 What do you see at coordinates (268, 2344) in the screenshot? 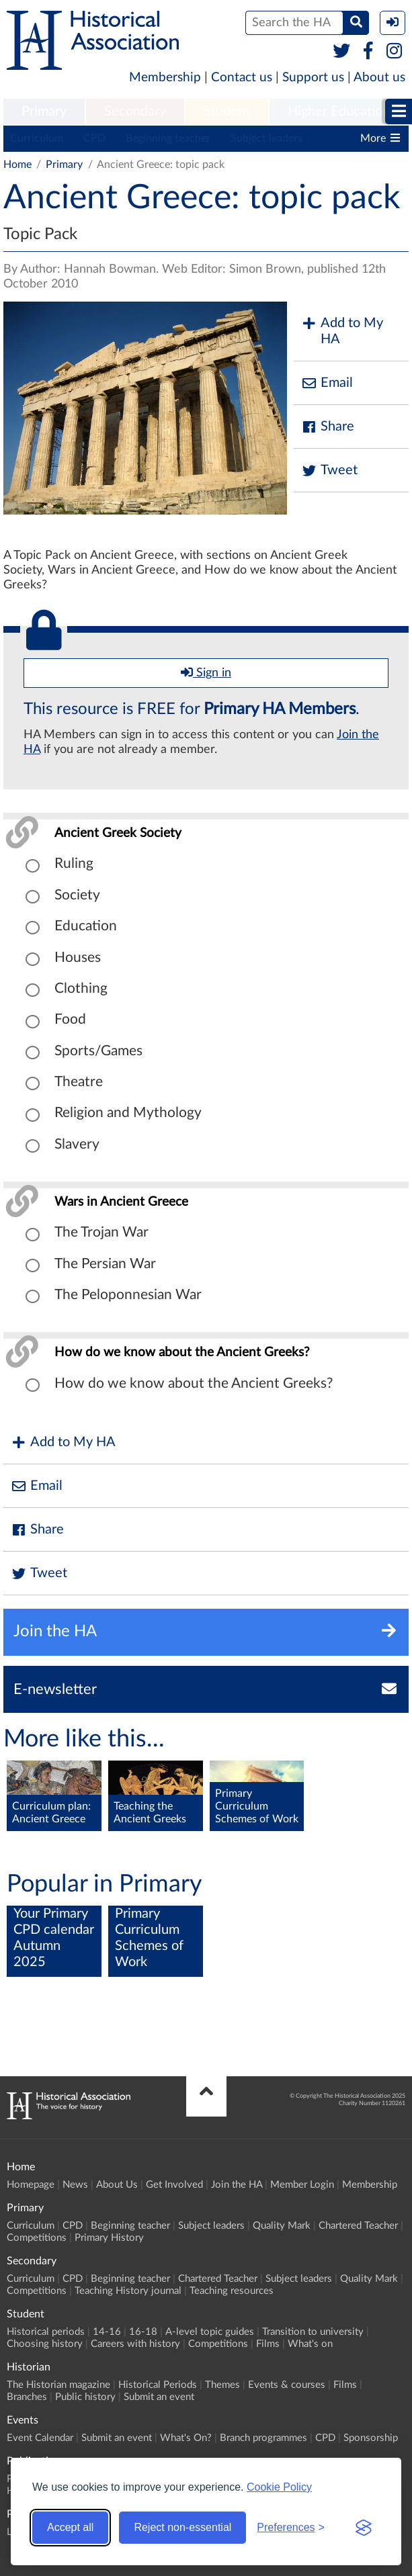
I see `Films` at bounding box center [268, 2344].